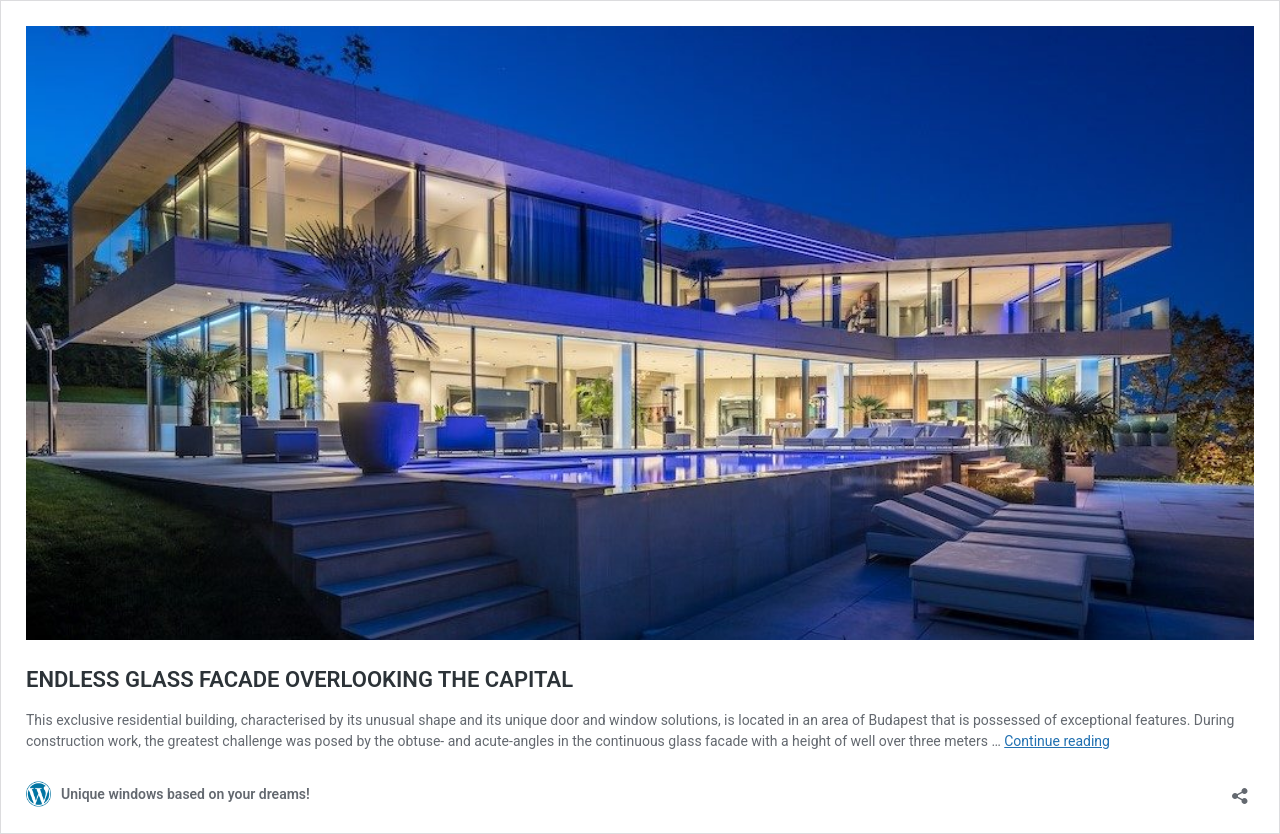 This screenshot has width=1280, height=834. Describe the element at coordinates (1057, 741) in the screenshot. I see `Continue reading` at that location.